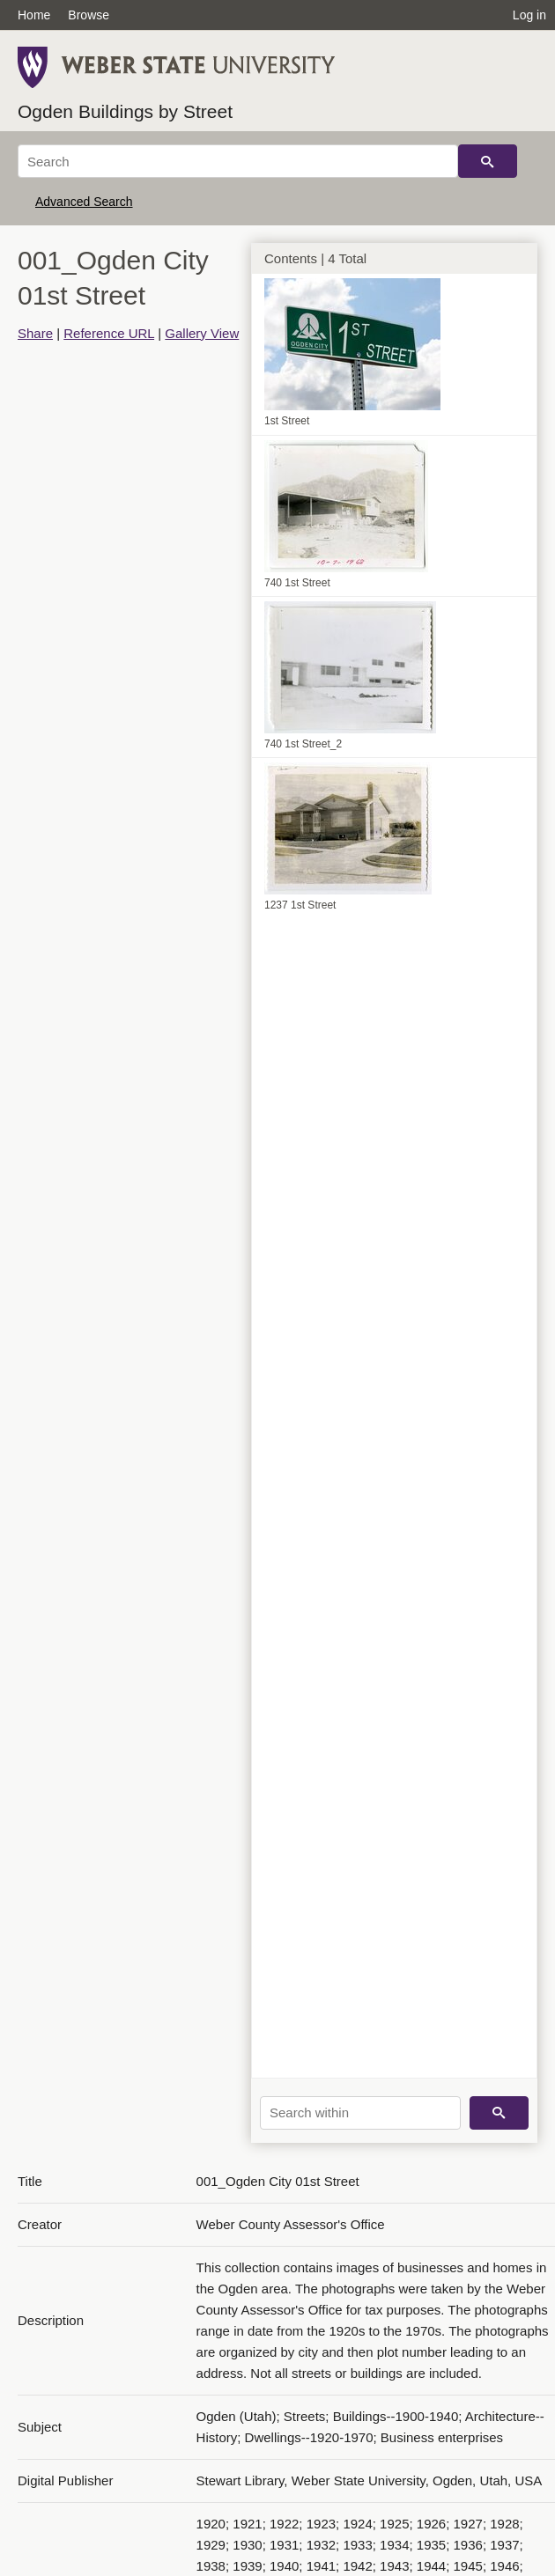 Image resolution: width=555 pixels, height=2576 pixels. I want to click on Home, so click(34, 15).